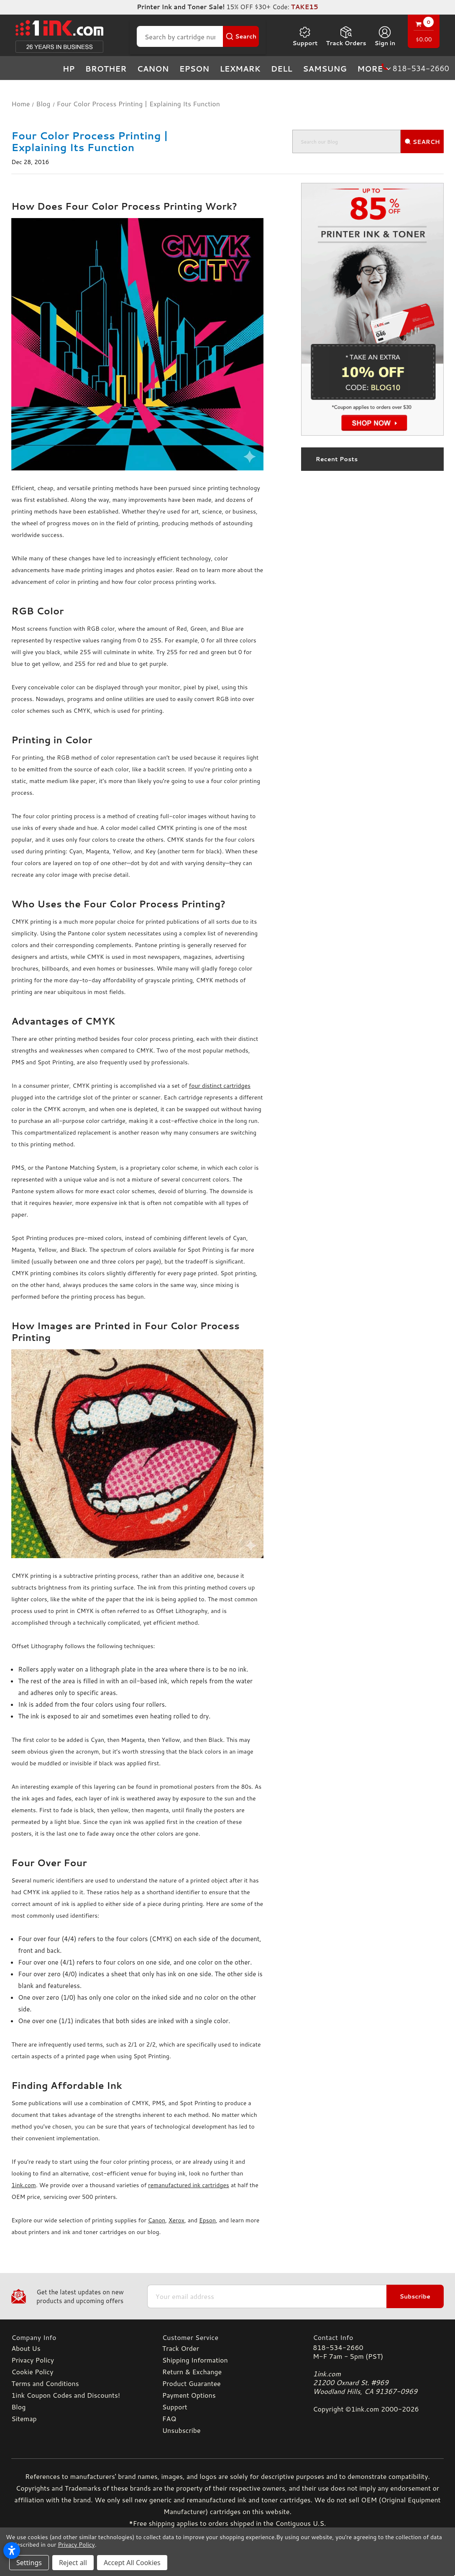 The height and width of the screenshot is (2576, 455). I want to click on Privacy Policy, so click(32, 2360).